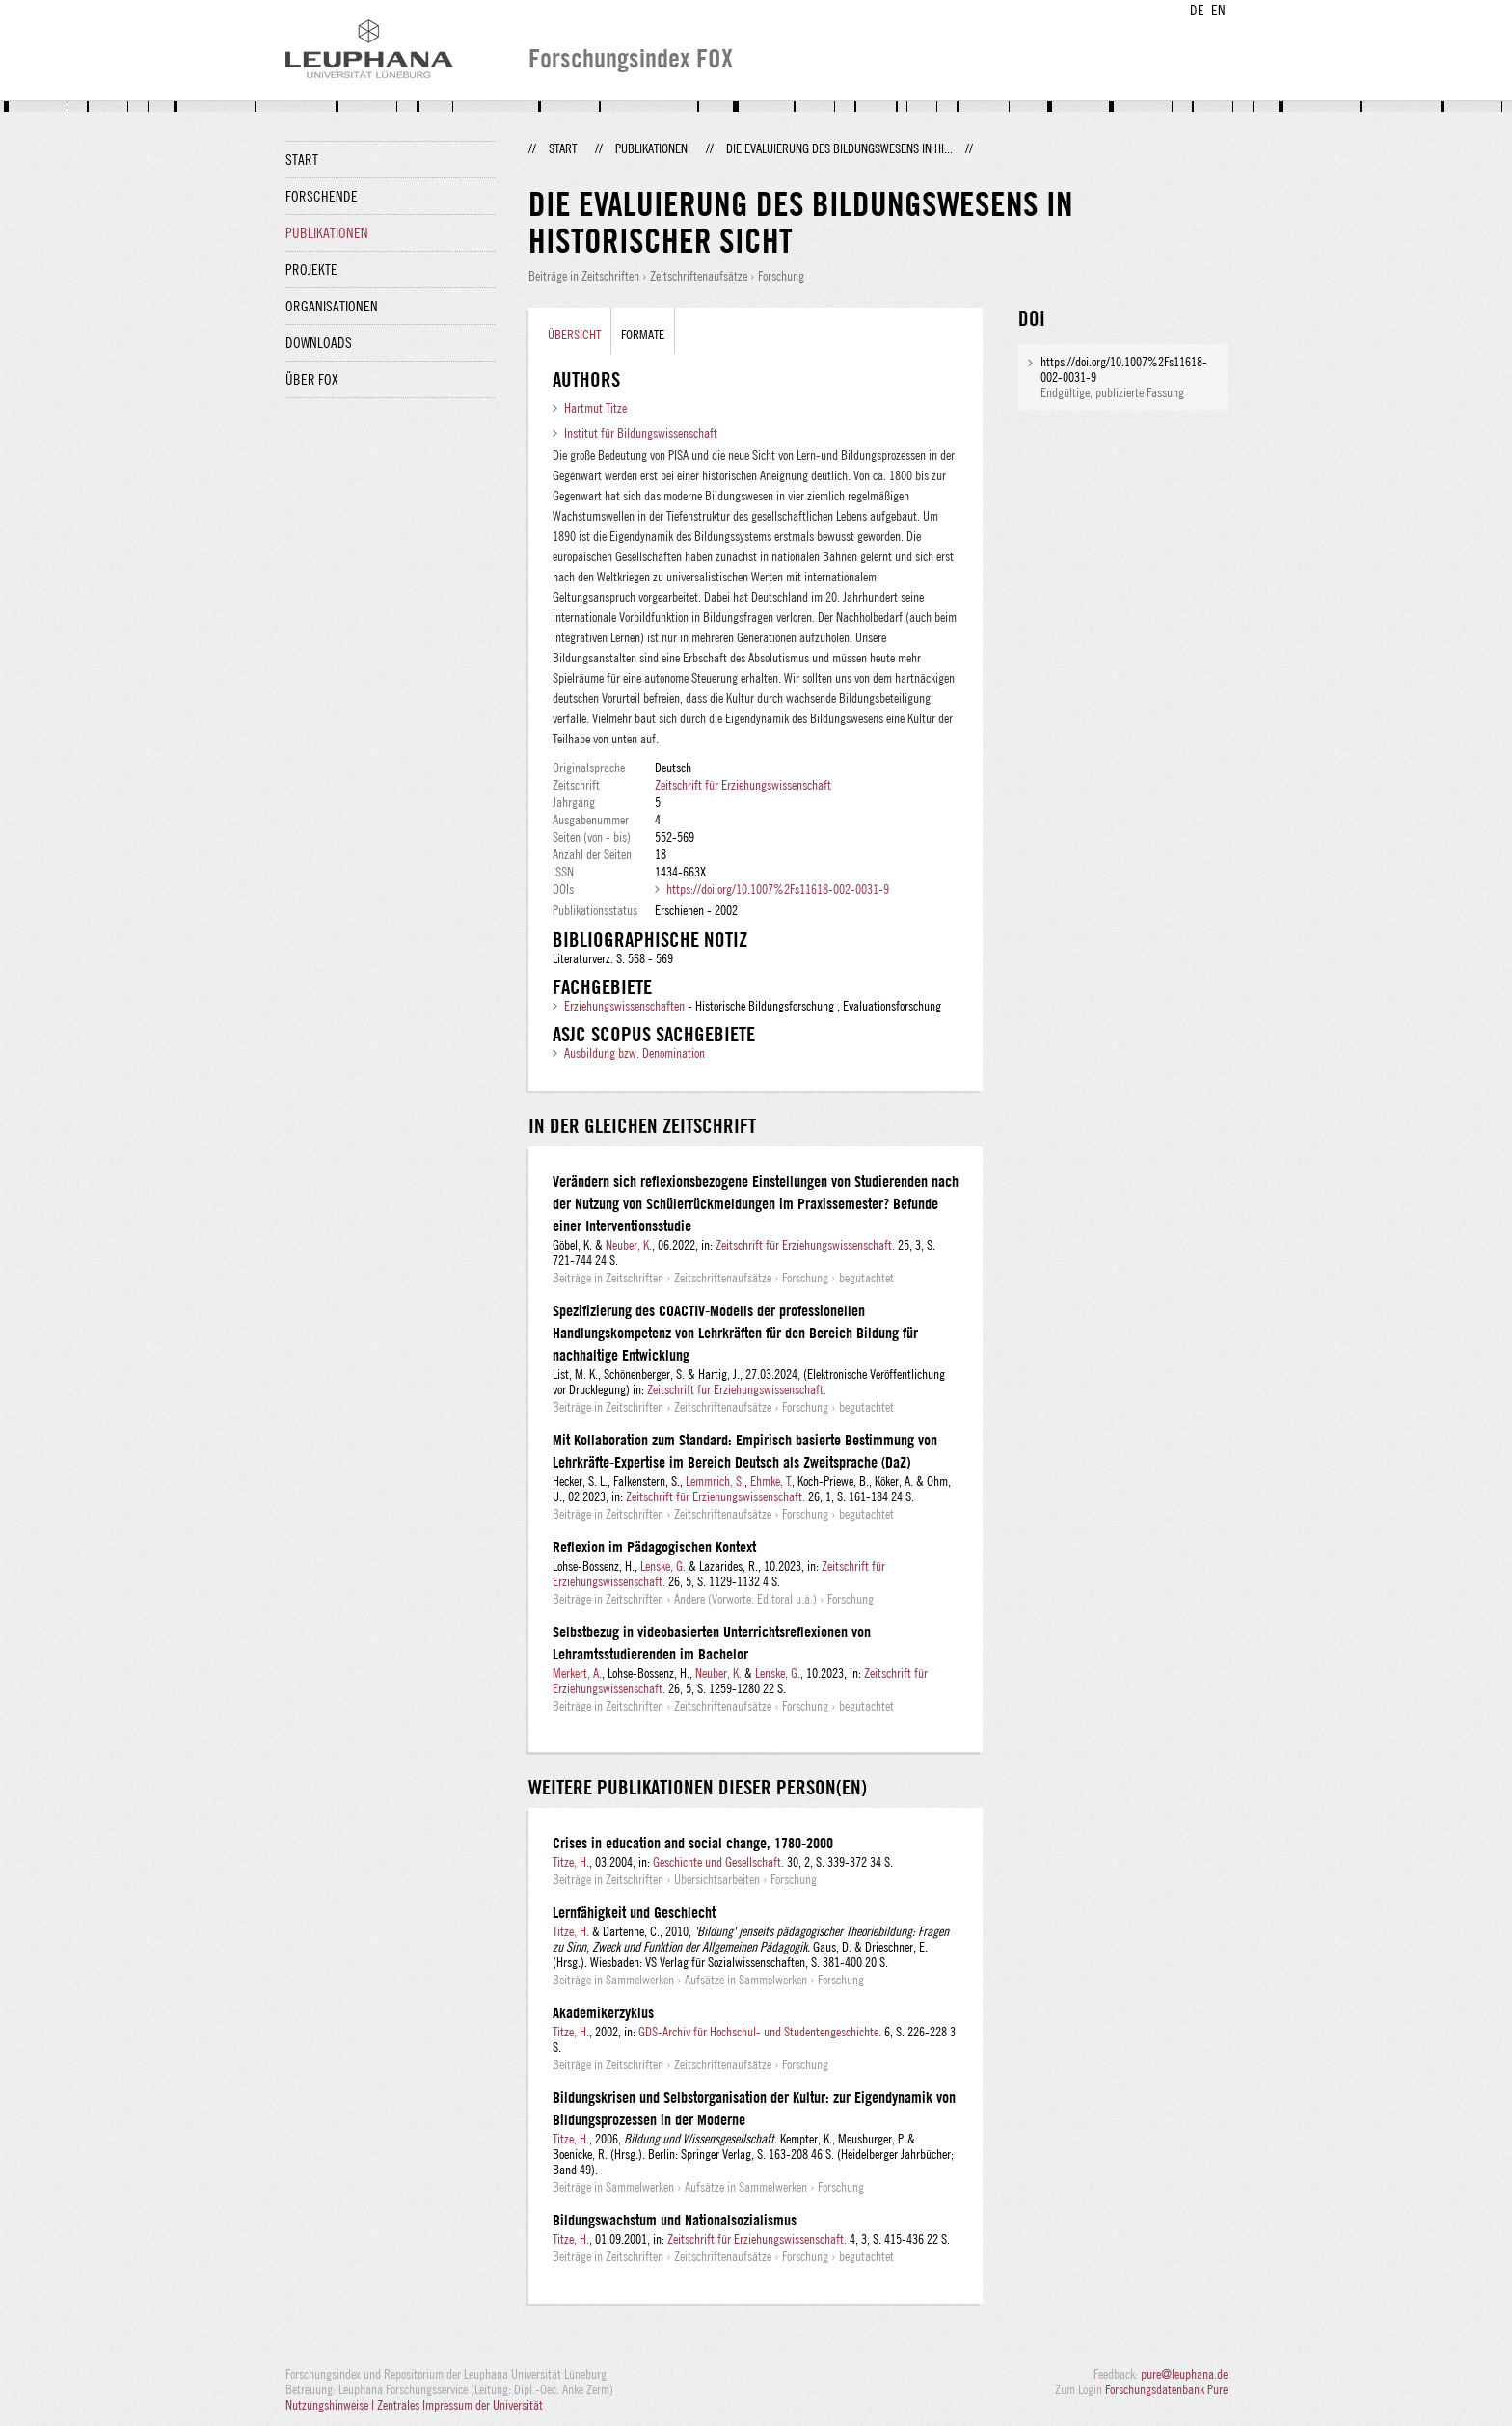 This screenshot has height=2426, width=1512. I want to click on Nutzungshinweise |, so click(331, 2405).